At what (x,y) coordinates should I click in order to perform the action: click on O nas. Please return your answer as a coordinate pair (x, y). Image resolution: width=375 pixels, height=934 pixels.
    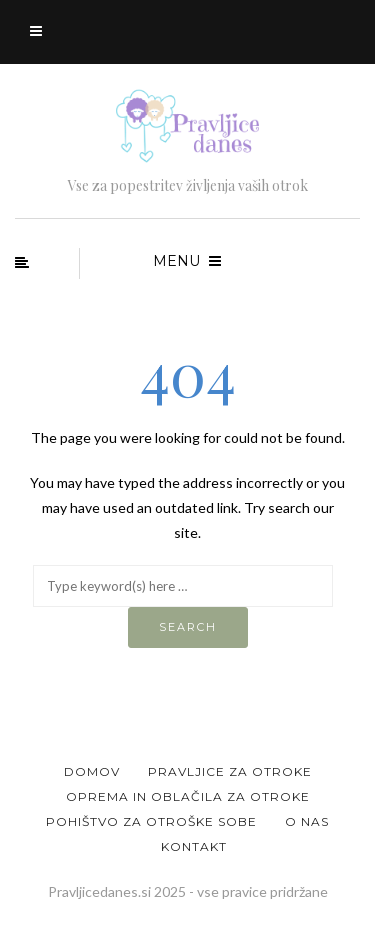
    Looking at the image, I should click on (307, 821).